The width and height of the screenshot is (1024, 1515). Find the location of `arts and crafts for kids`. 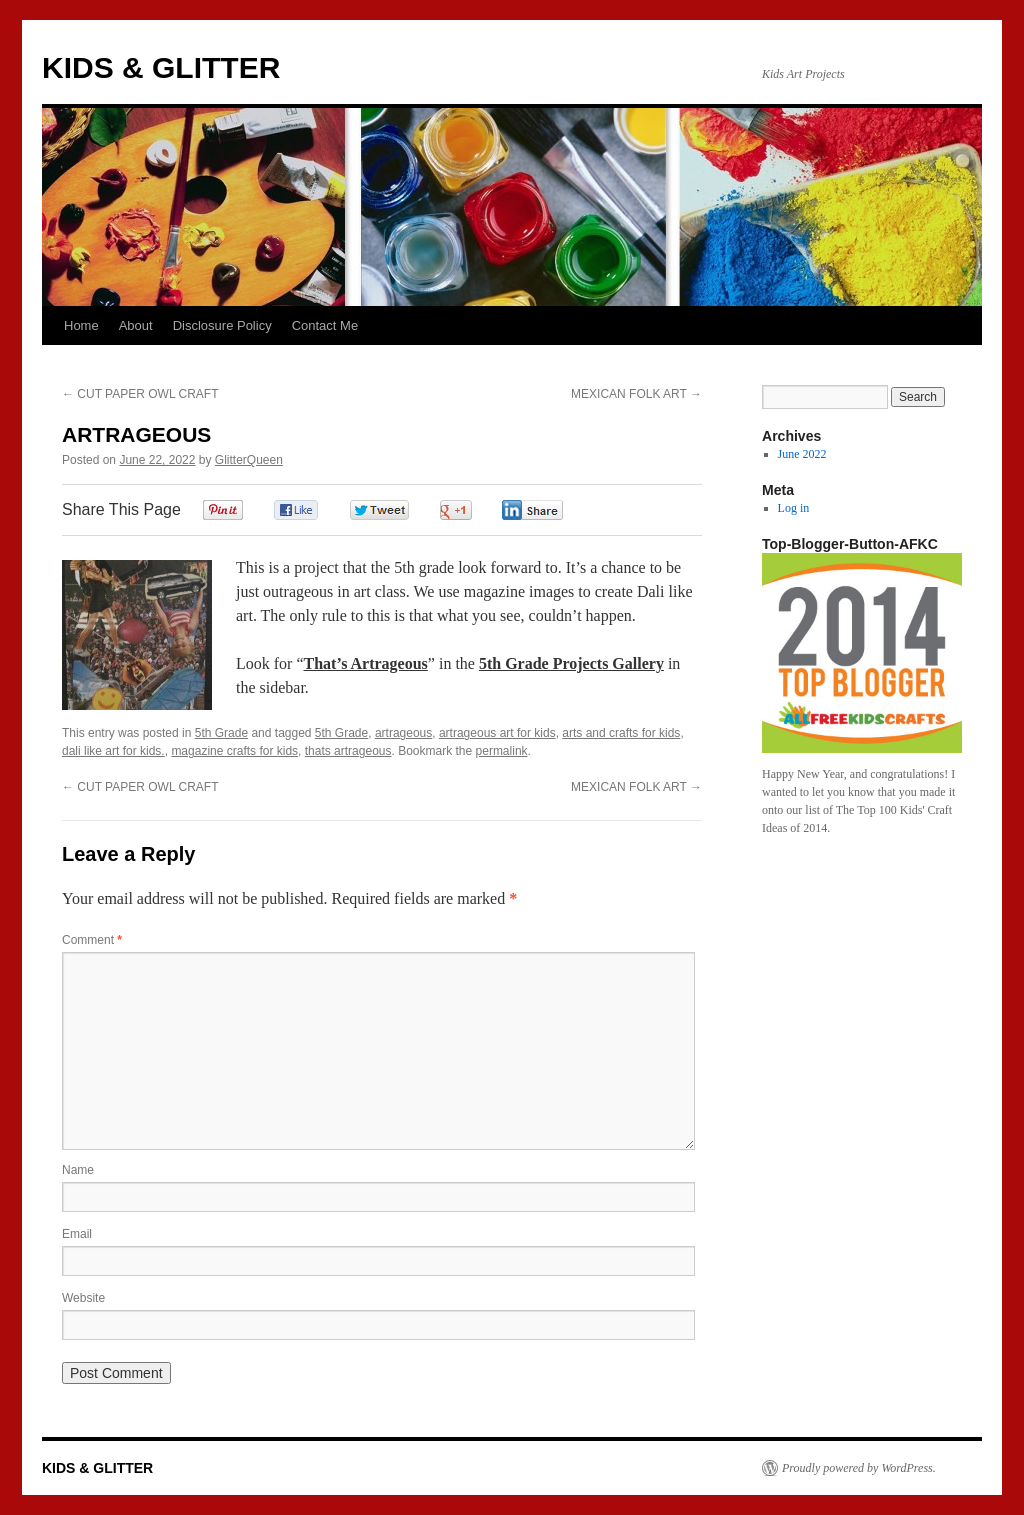

arts and crafts for kids is located at coordinates (621, 733).